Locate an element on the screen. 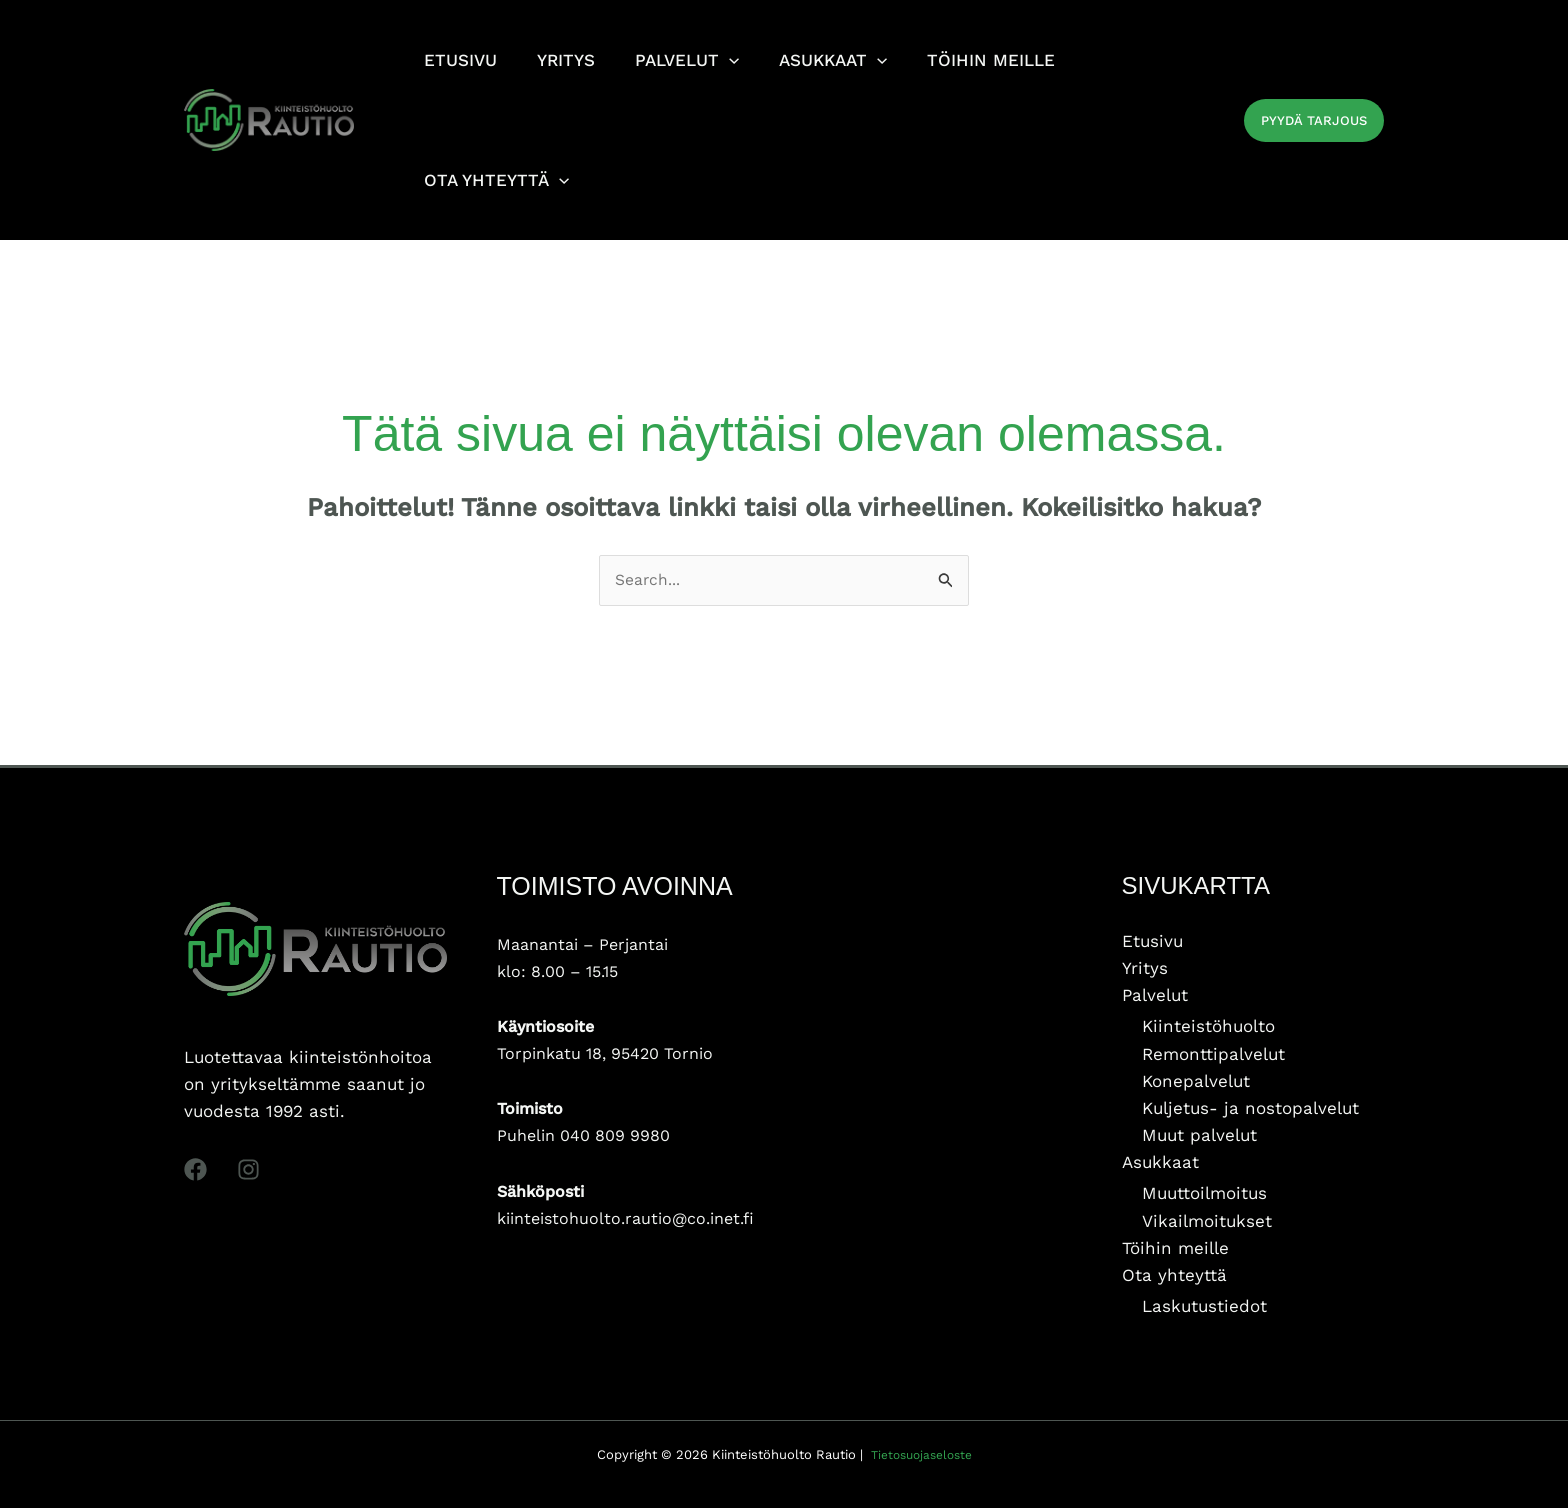 This screenshot has height=1512, width=1568. Laskutustiedot is located at coordinates (1204, 1310).